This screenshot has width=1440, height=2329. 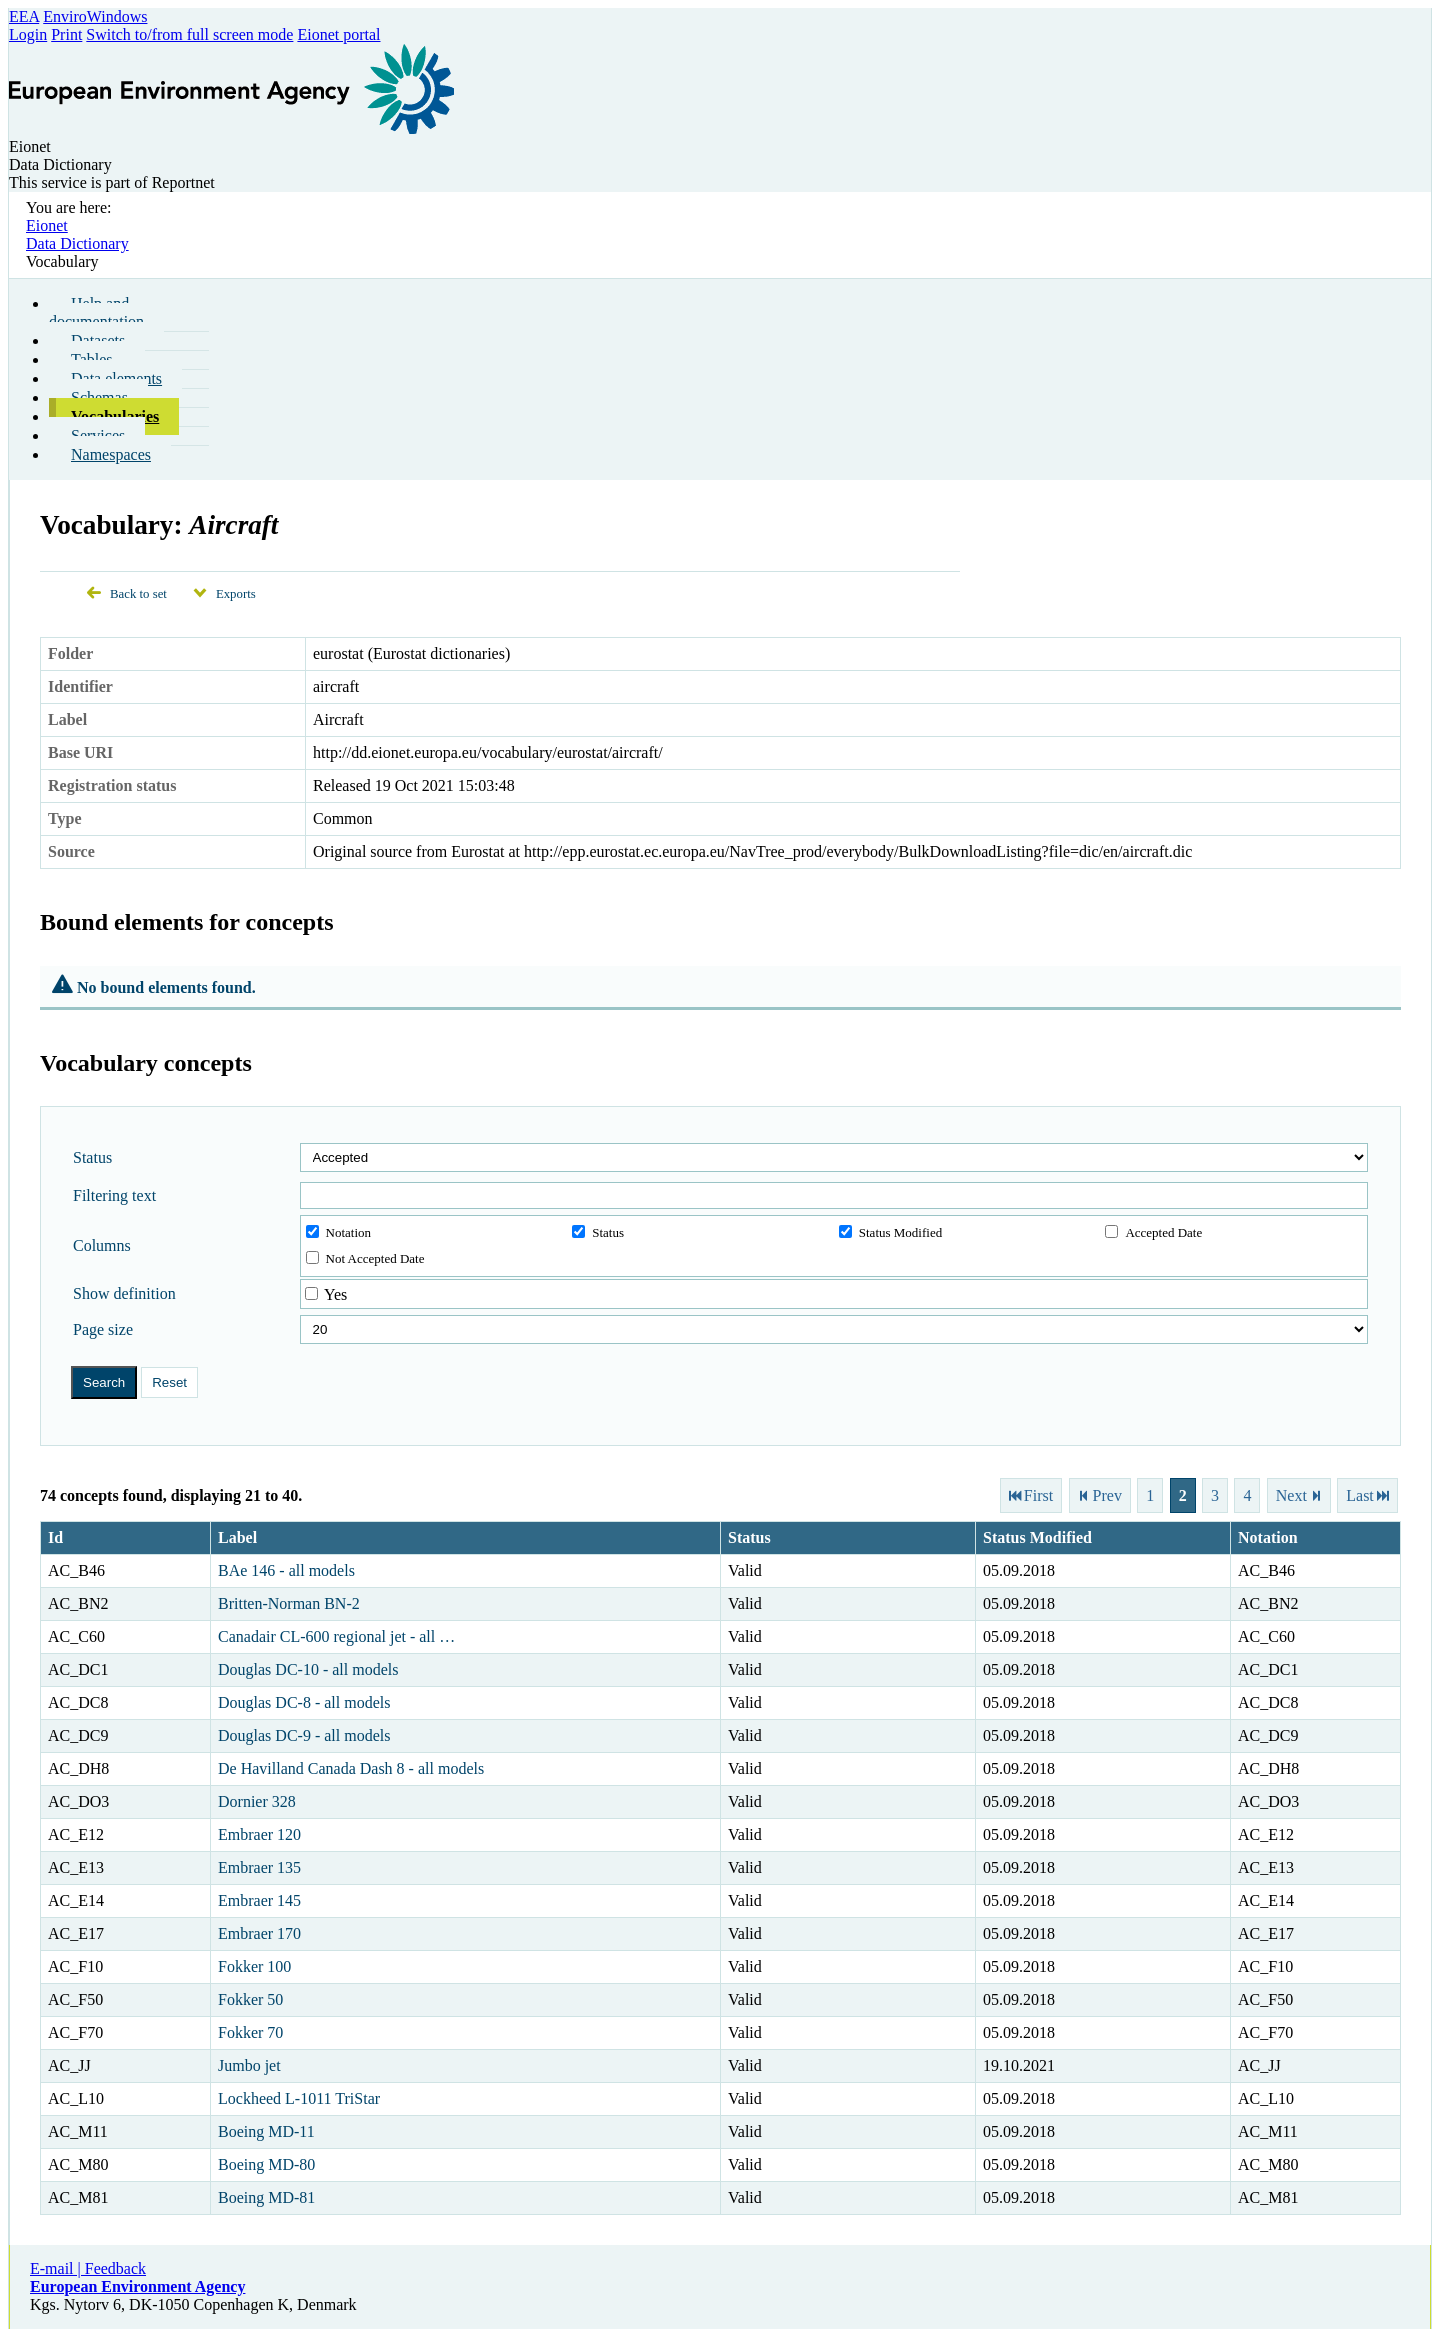 What do you see at coordinates (96, 312) in the screenshot?
I see `Help and documentation` at bounding box center [96, 312].